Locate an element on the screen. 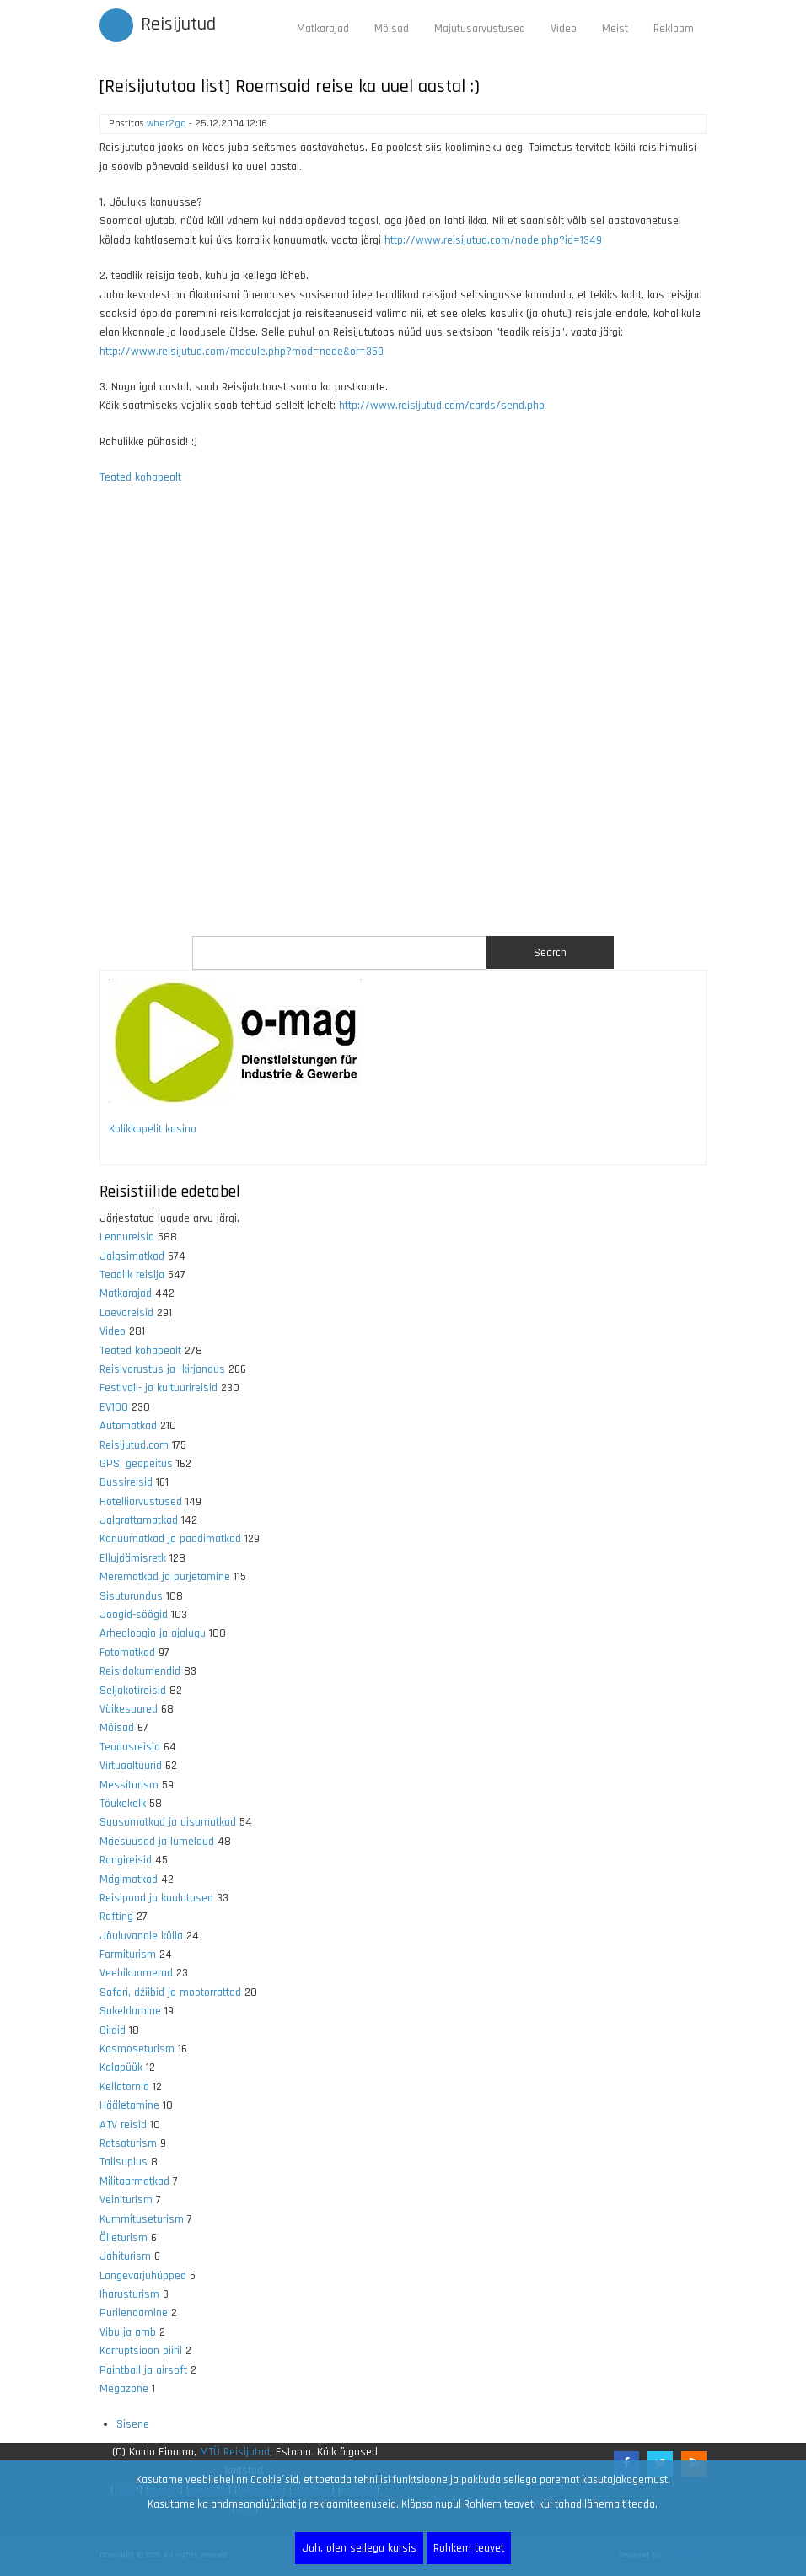  Jalgsimatkad is located at coordinates (131, 1256).